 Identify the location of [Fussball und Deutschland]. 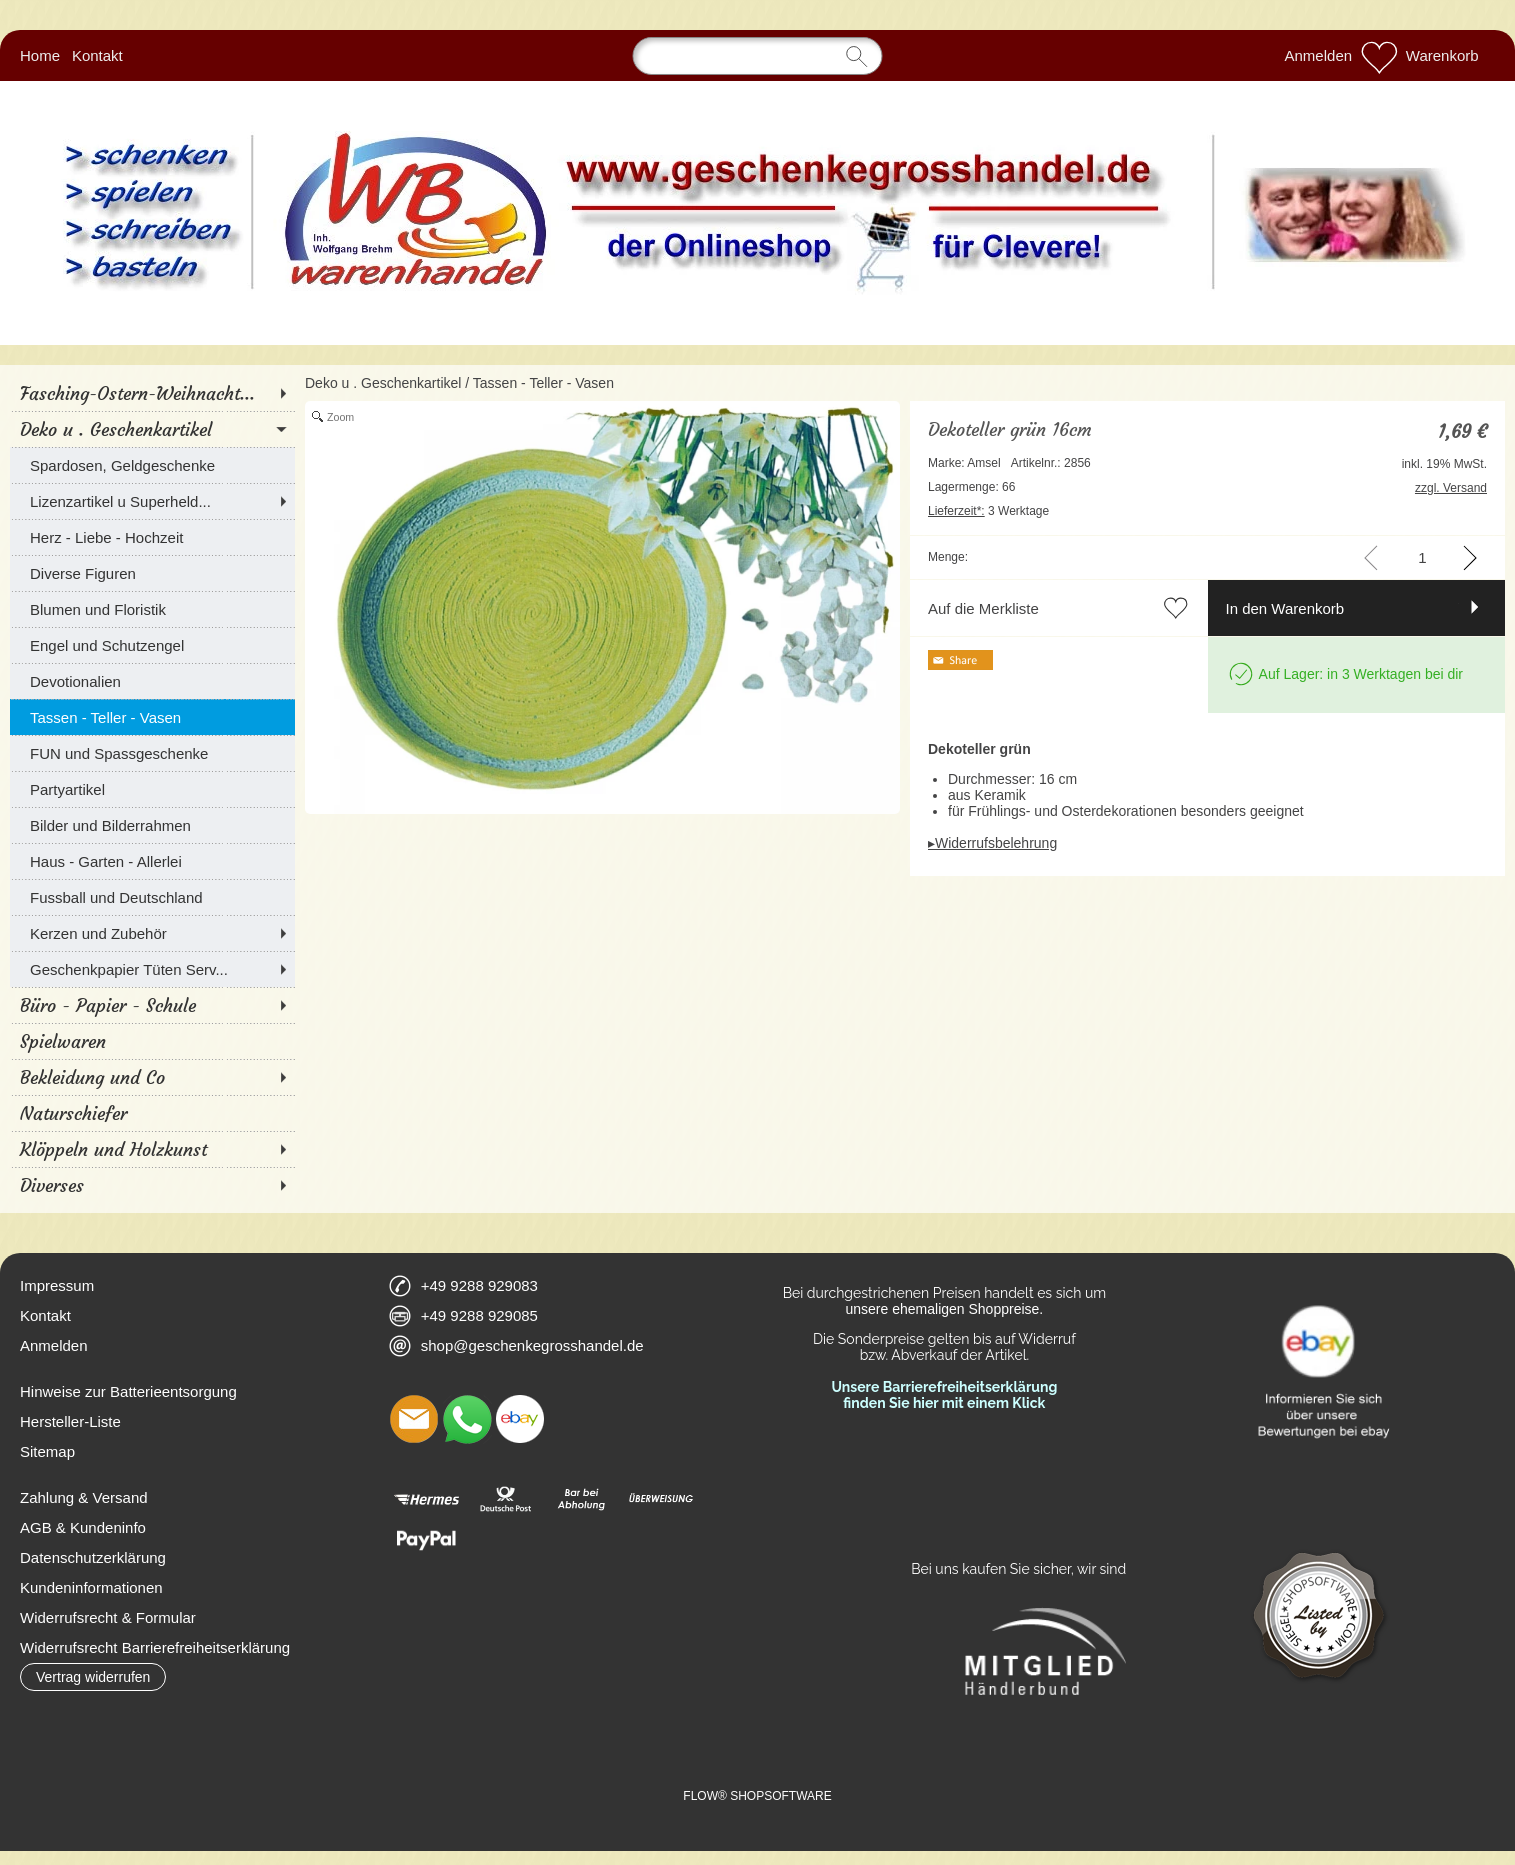
(152, 897).